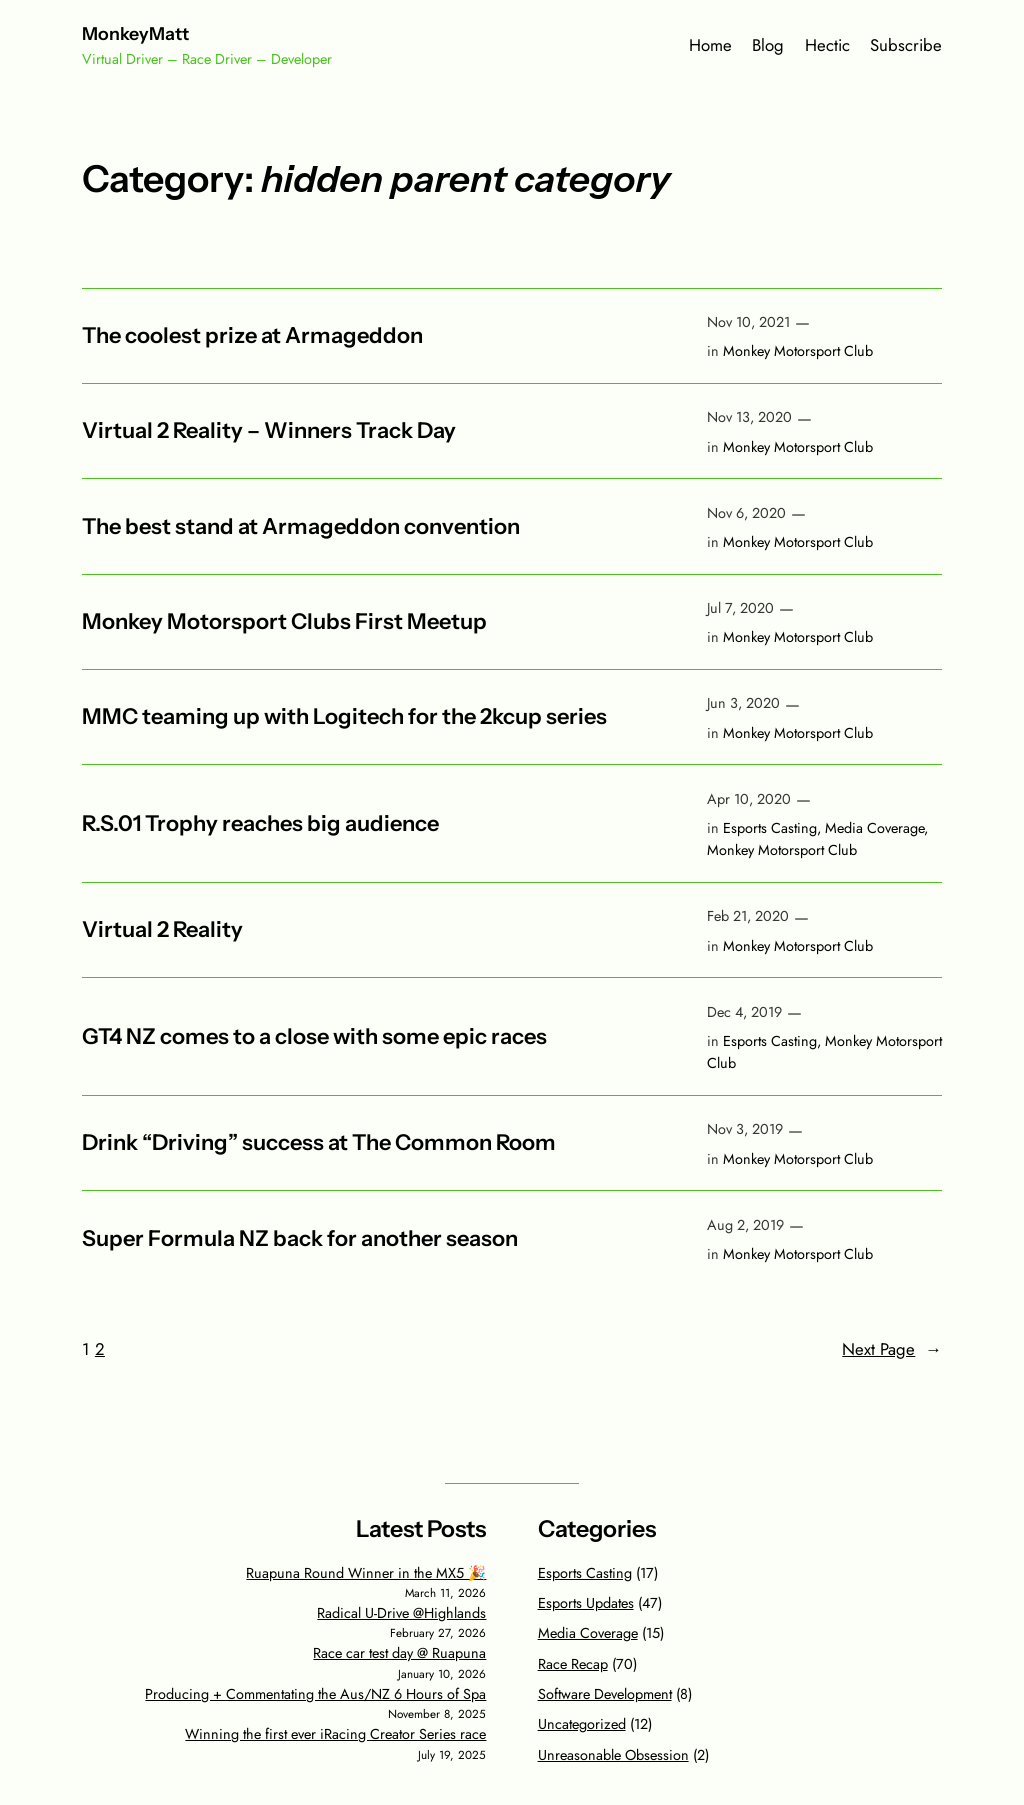 Image resolution: width=1024 pixels, height=1805 pixels. Describe the element at coordinates (740, 608) in the screenshot. I see `Jul 7, 2020` at that location.